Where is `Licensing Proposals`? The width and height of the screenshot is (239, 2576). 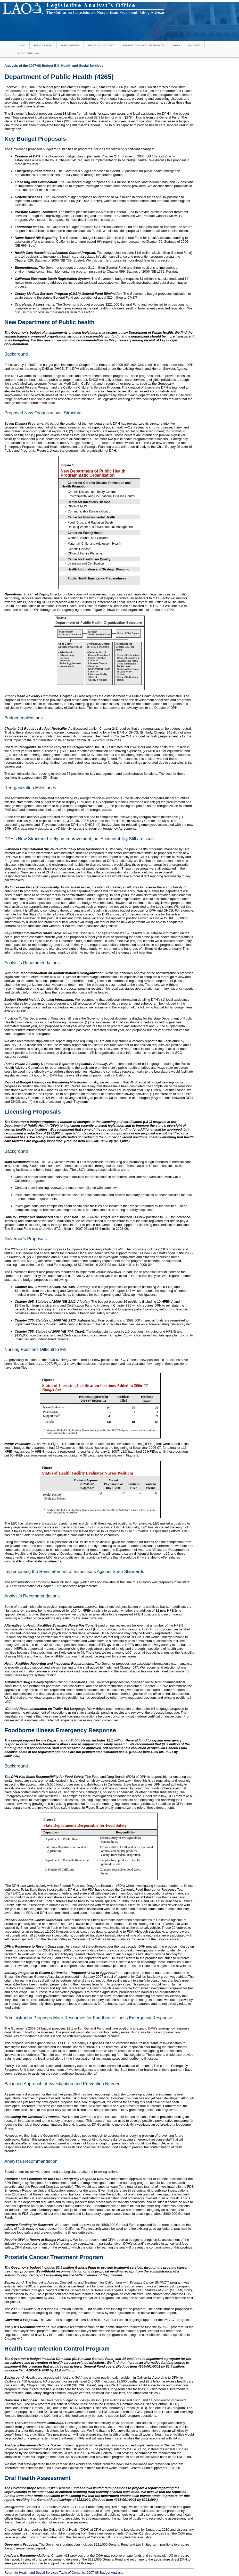 Licensing Proposals is located at coordinates (32, 1111).